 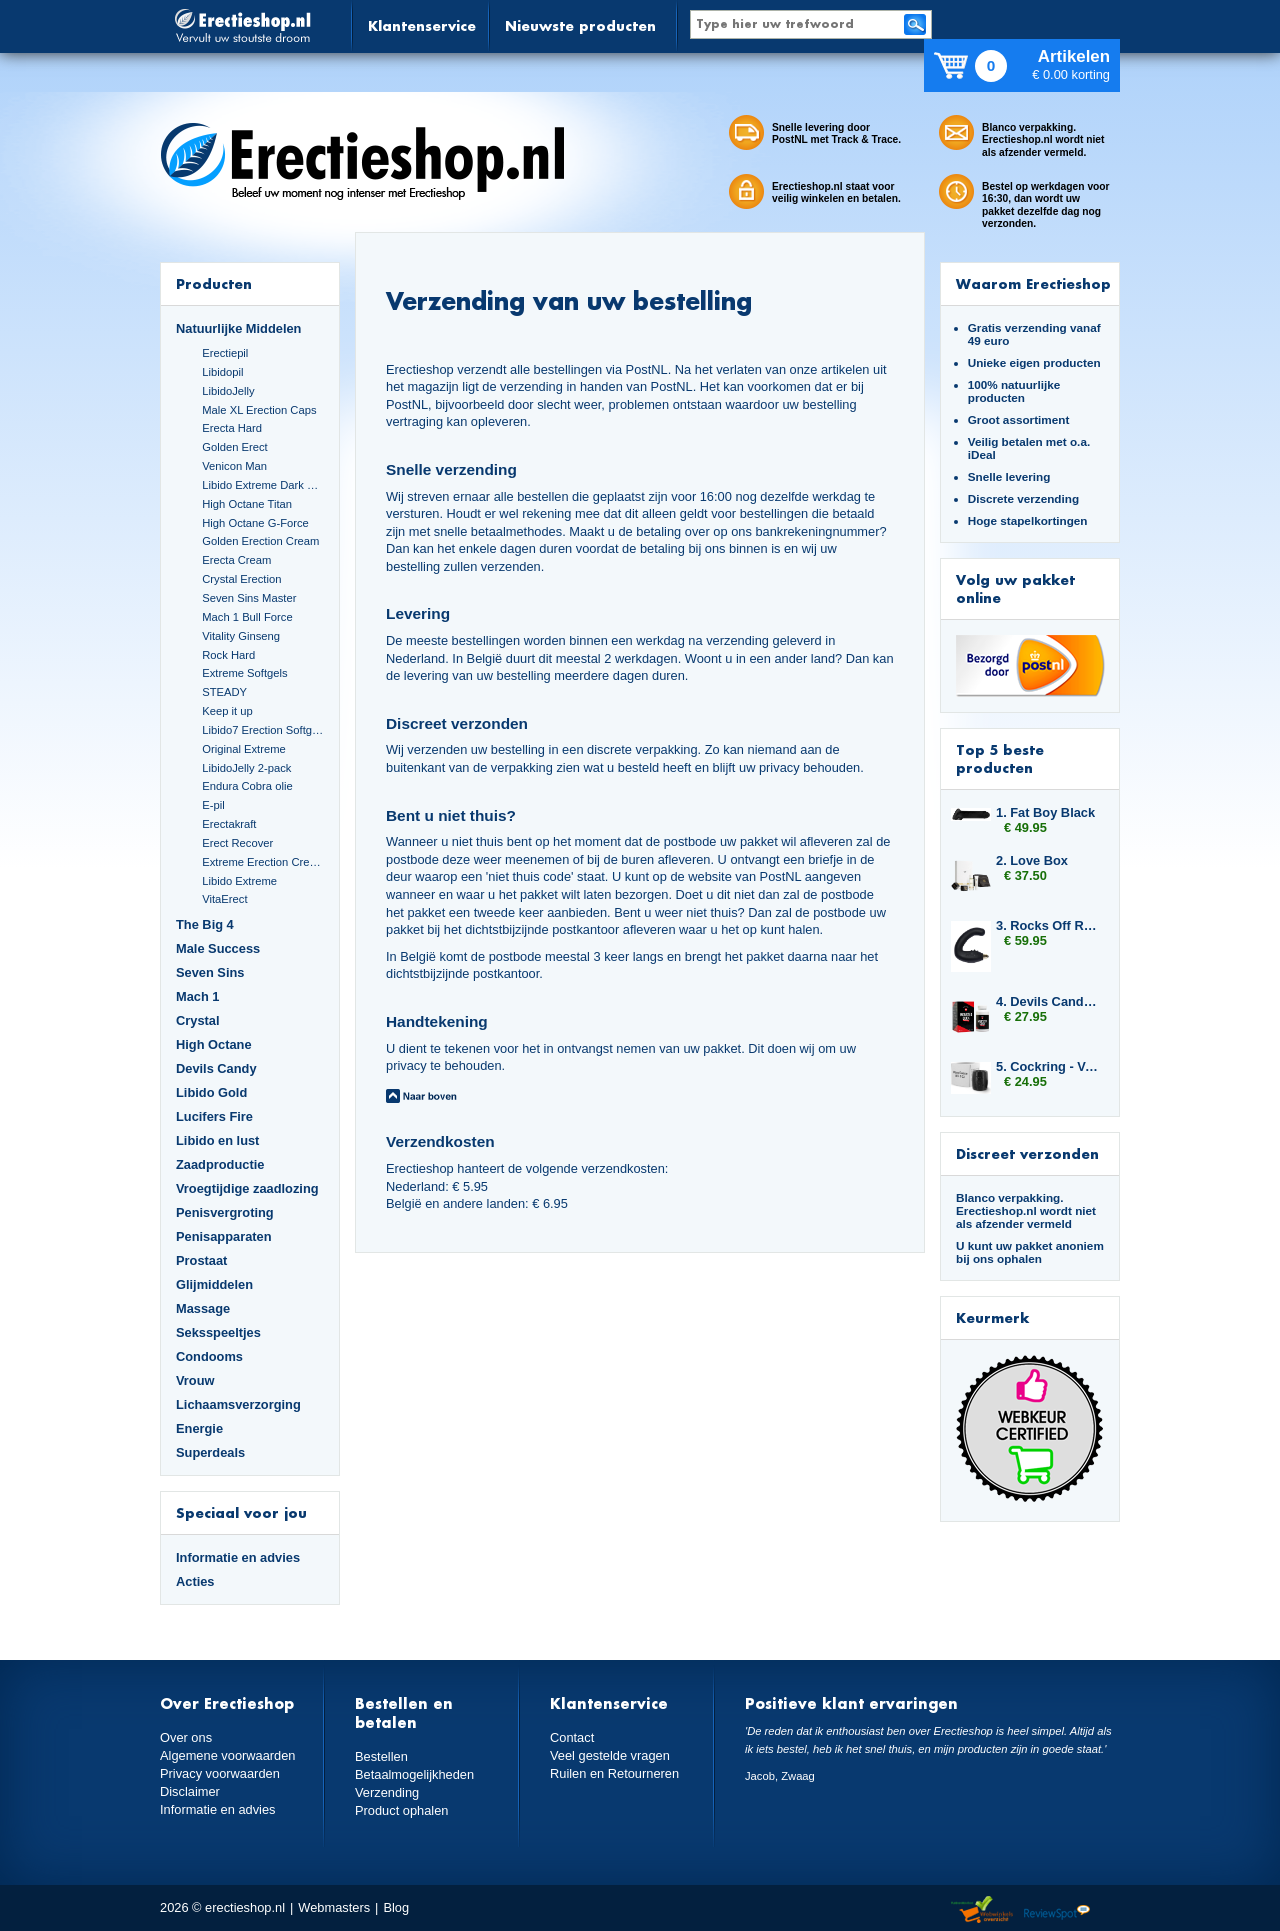 What do you see at coordinates (211, 1092) in the screenshot?
I see `Libido Gold` at bounding box center [211, 1092].